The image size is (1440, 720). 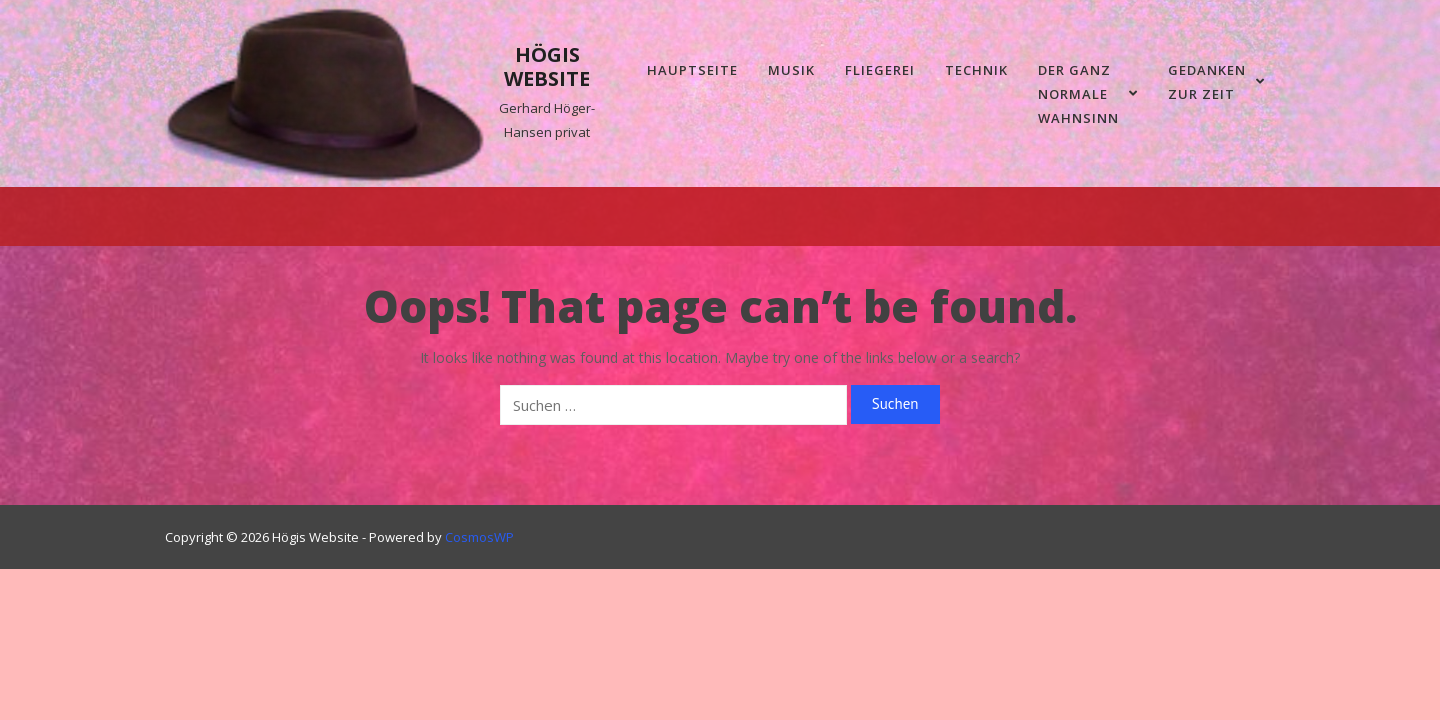 I want to click on Technik, so click(x=976, y=70).